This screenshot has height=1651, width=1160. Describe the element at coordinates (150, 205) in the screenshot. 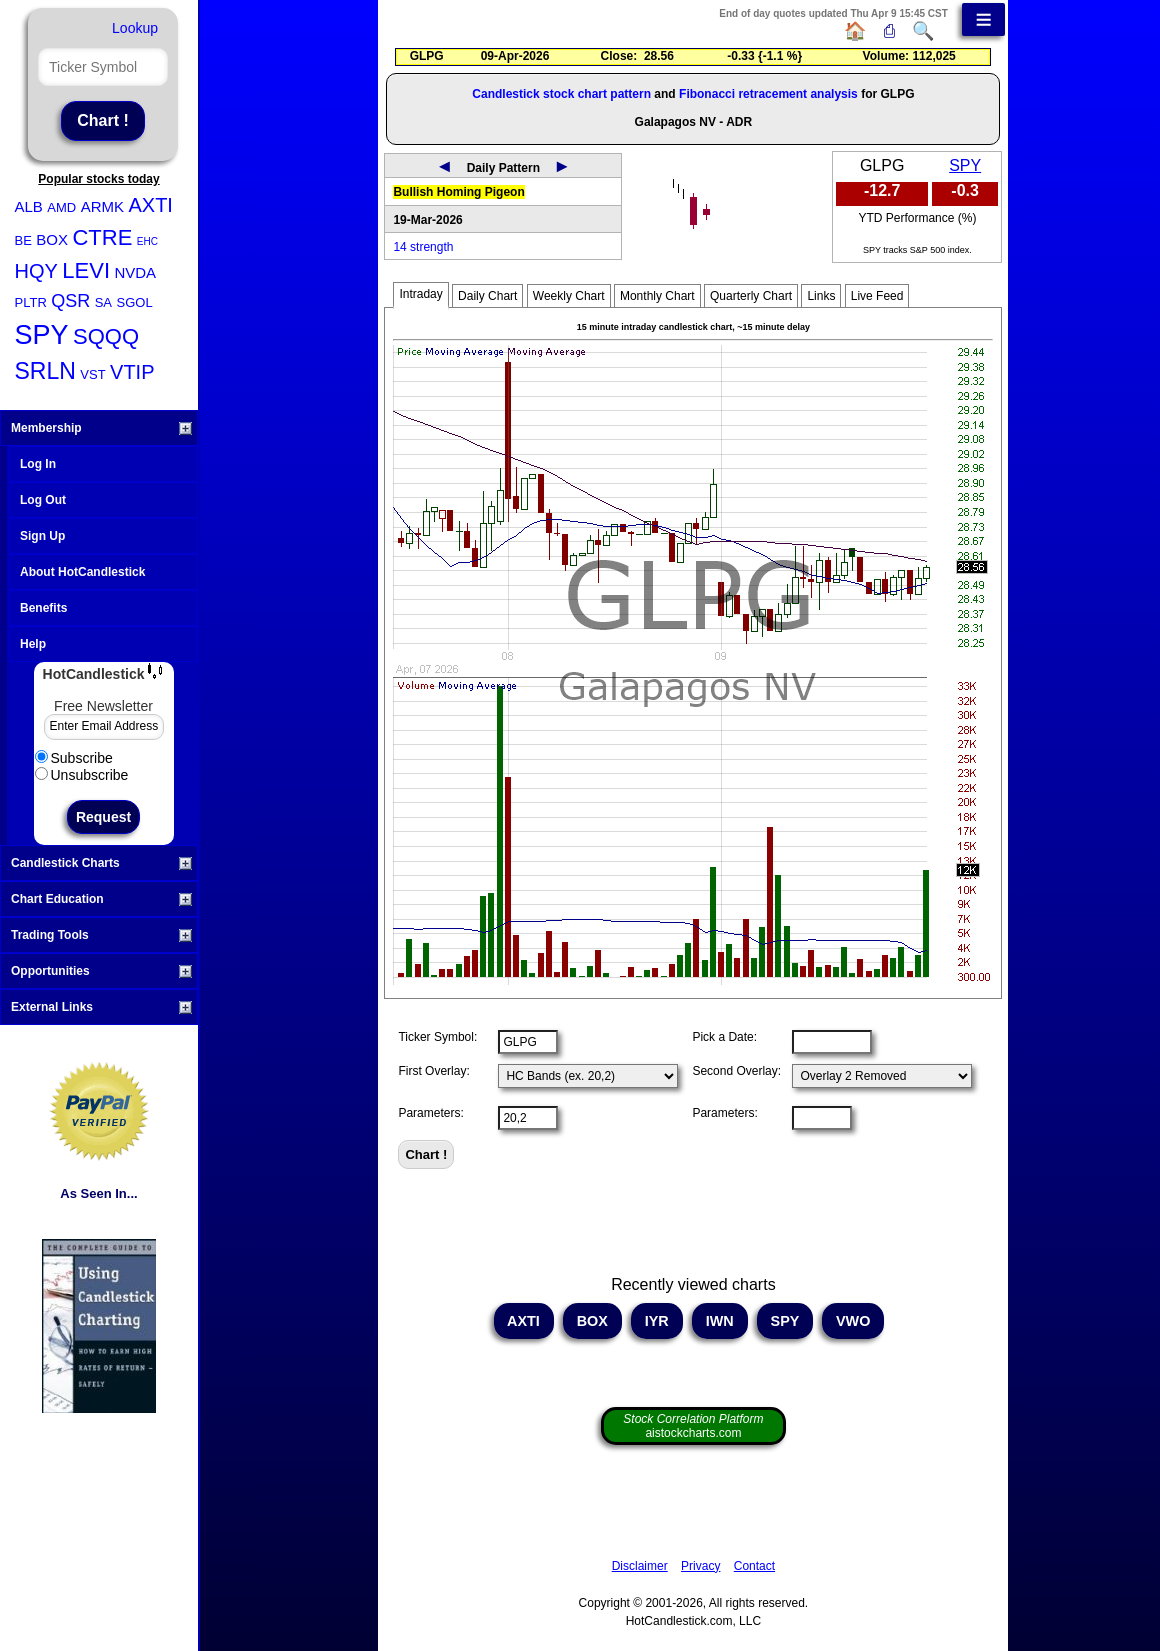

I see `AXTI` at that location.